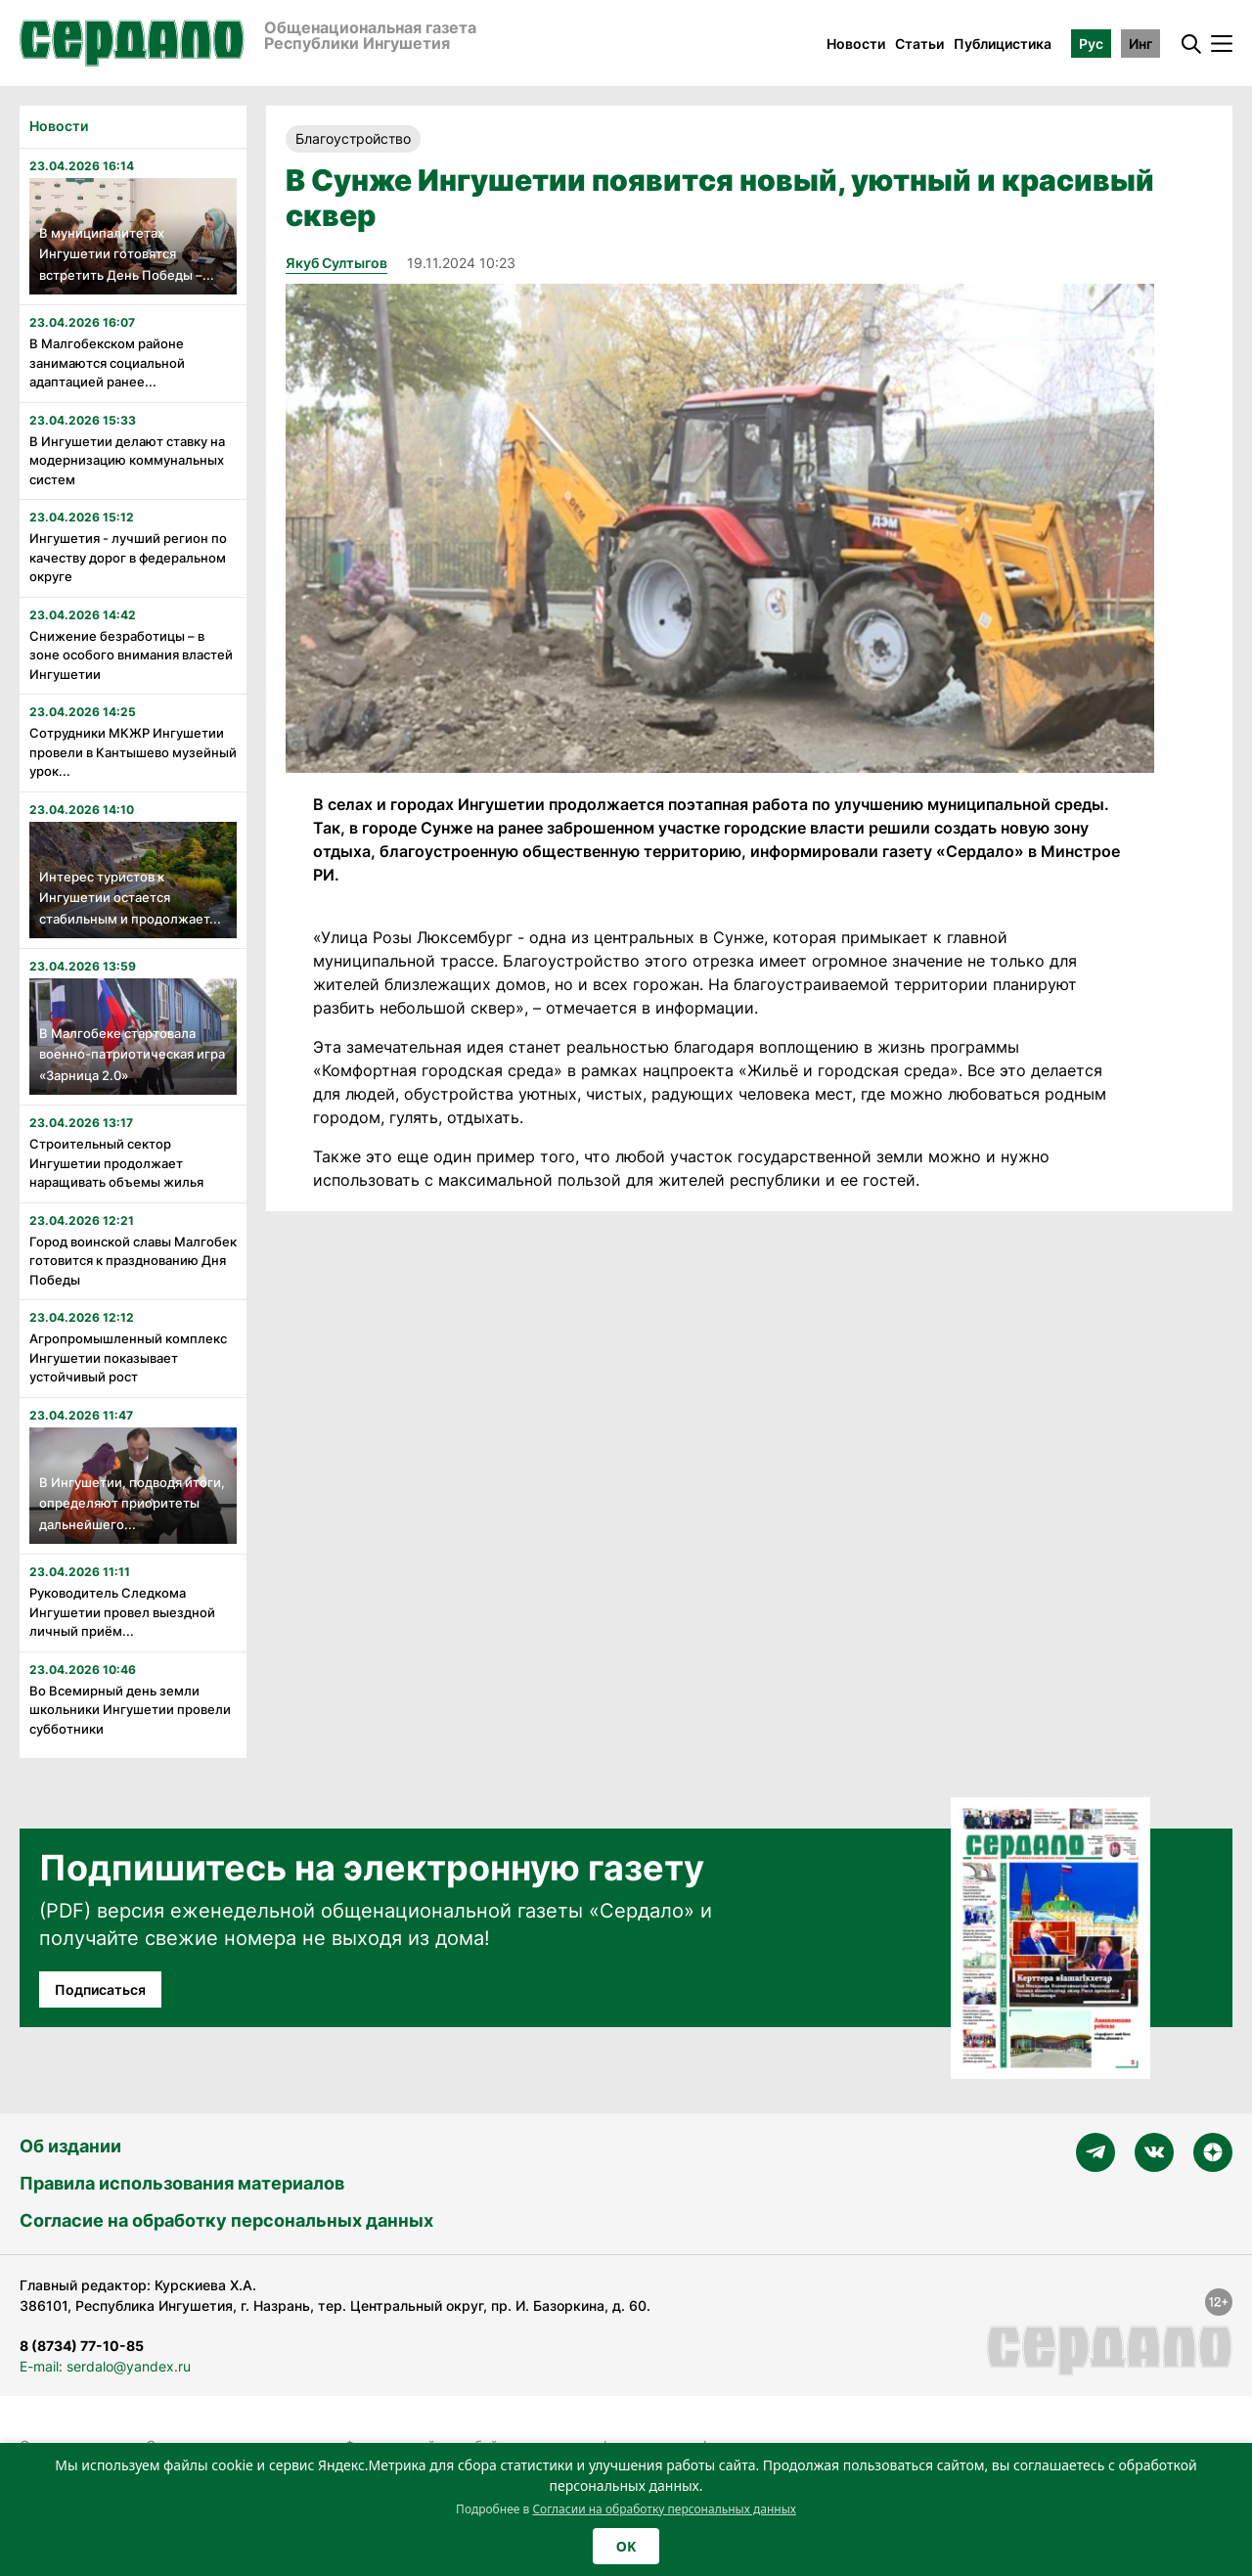 The width and height of the screenshot is (1252, 2576). I want to click on Сотрудники МКЖР Ингушетии провели в Кантышево музейный урок..., so click(133, 752).